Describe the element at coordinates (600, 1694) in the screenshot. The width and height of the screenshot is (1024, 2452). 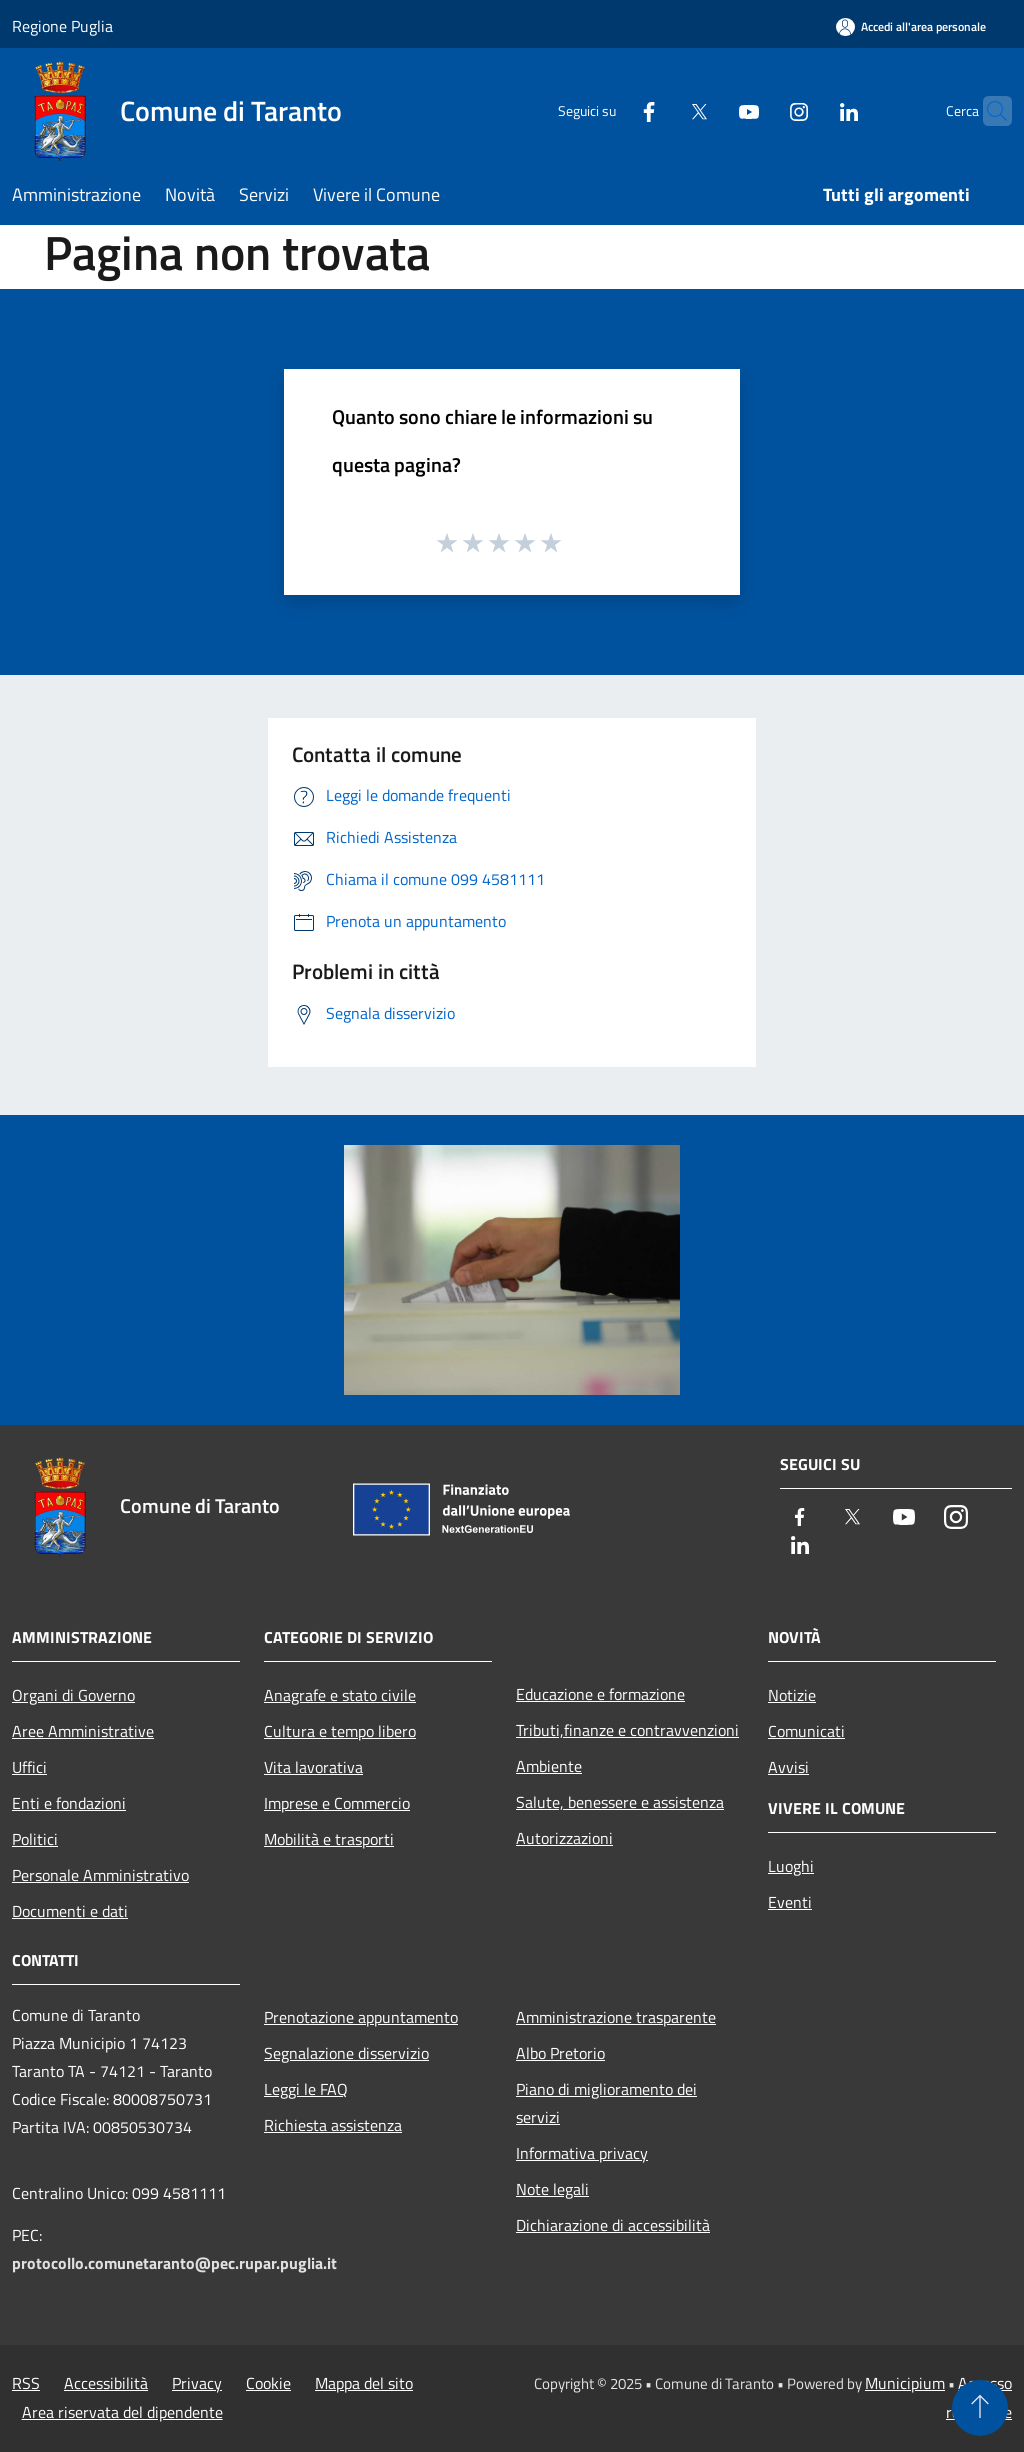
I see `Educazione e formazione` at that location.